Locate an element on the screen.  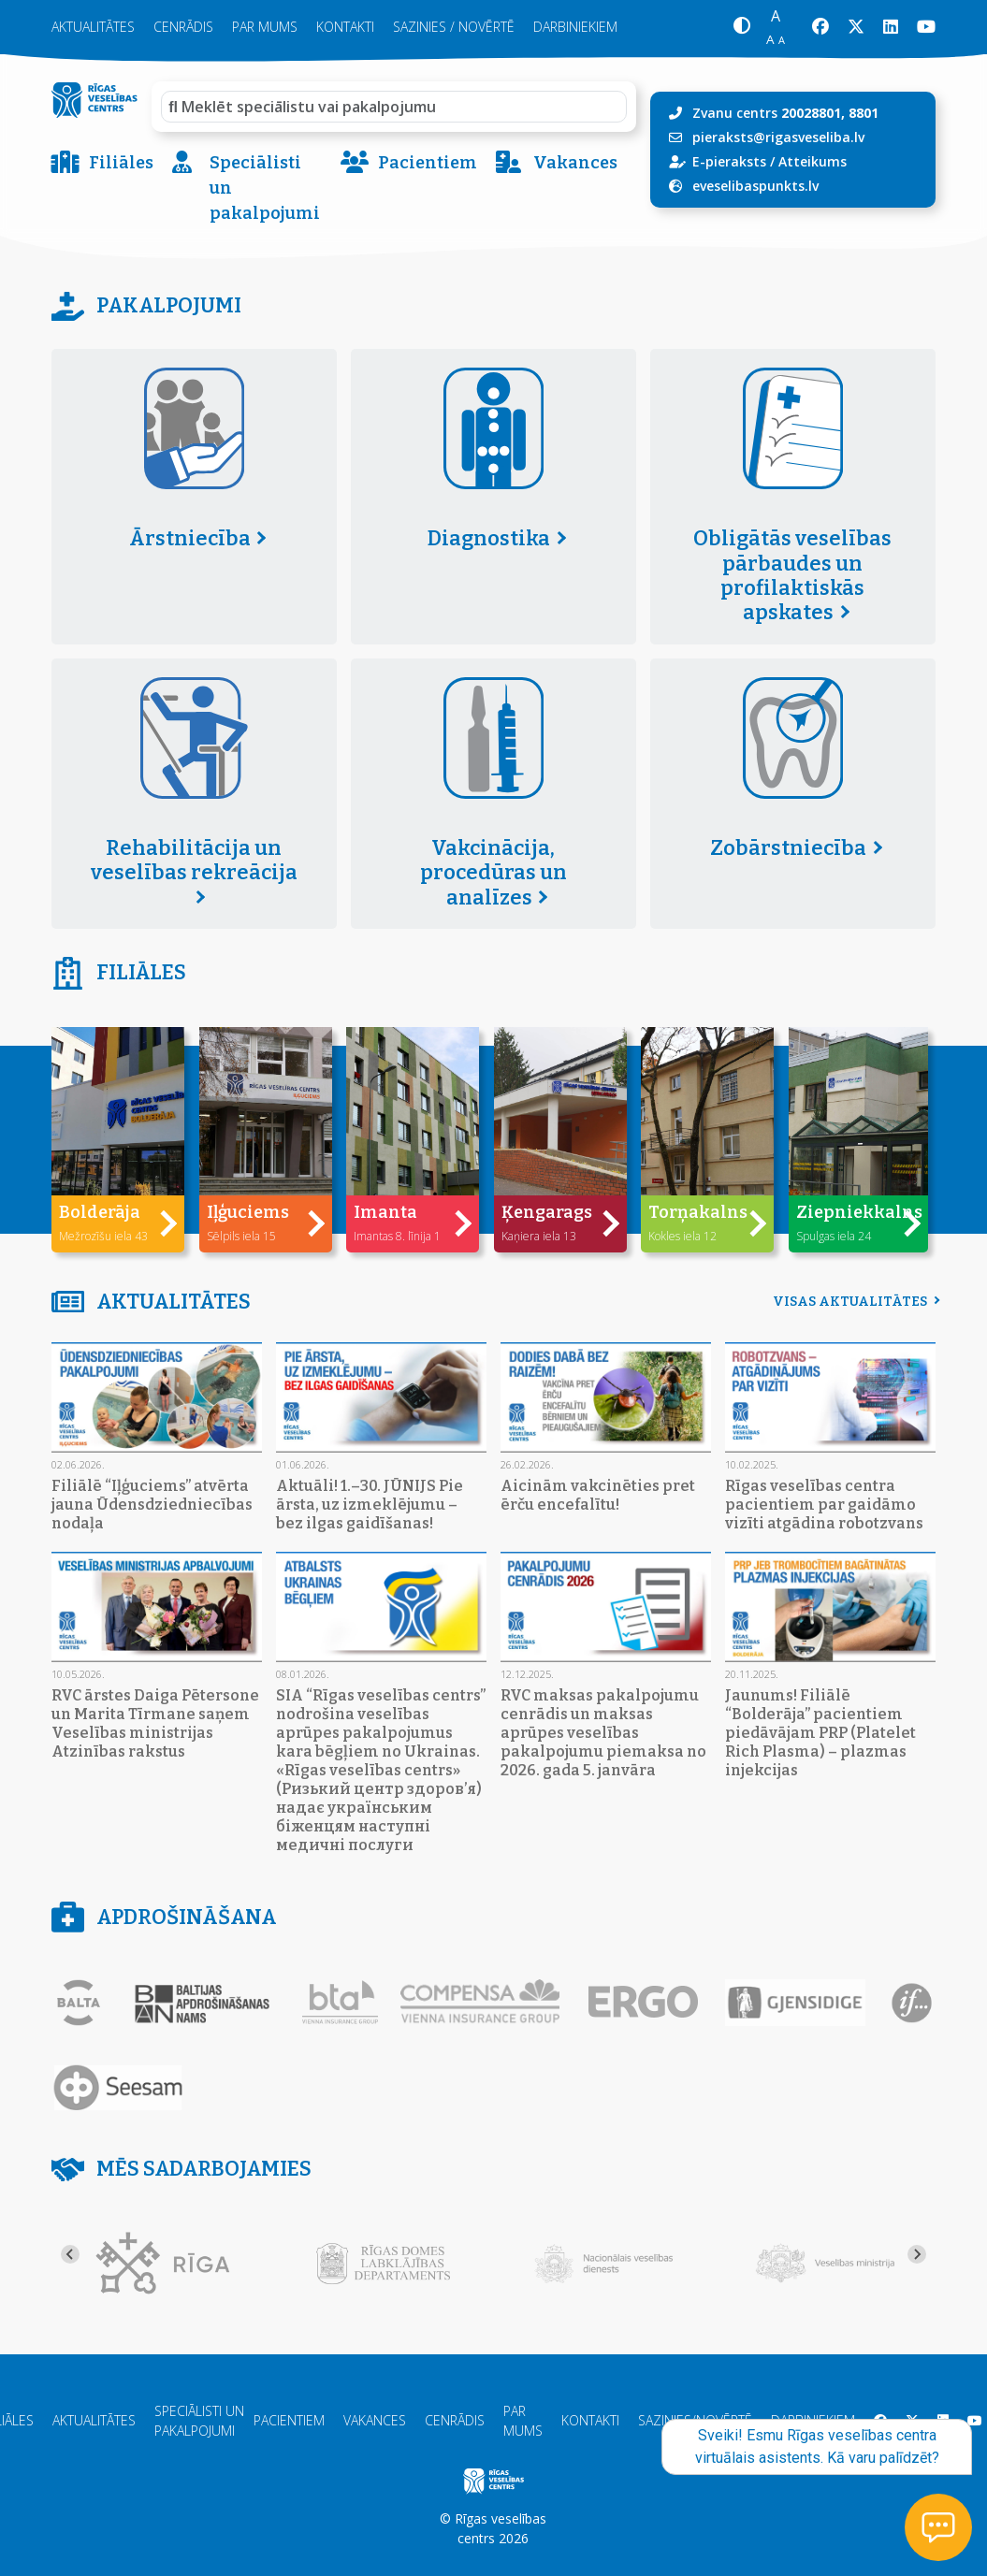
Aktualitātes is located at coordinates (93, 27).